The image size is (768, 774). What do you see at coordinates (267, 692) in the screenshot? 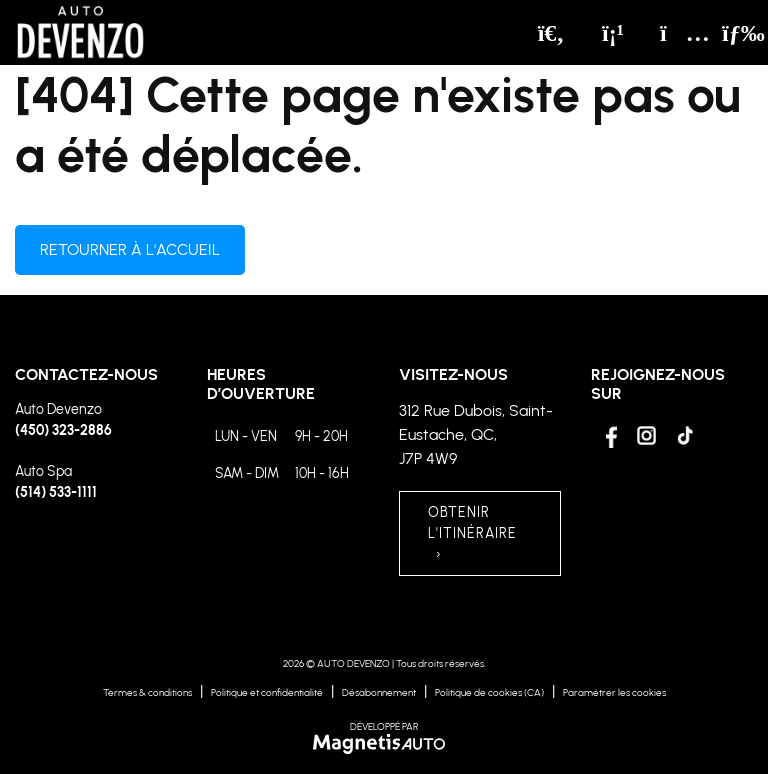
I see `Politique et confidentialité` at bounding box center [267, 692].